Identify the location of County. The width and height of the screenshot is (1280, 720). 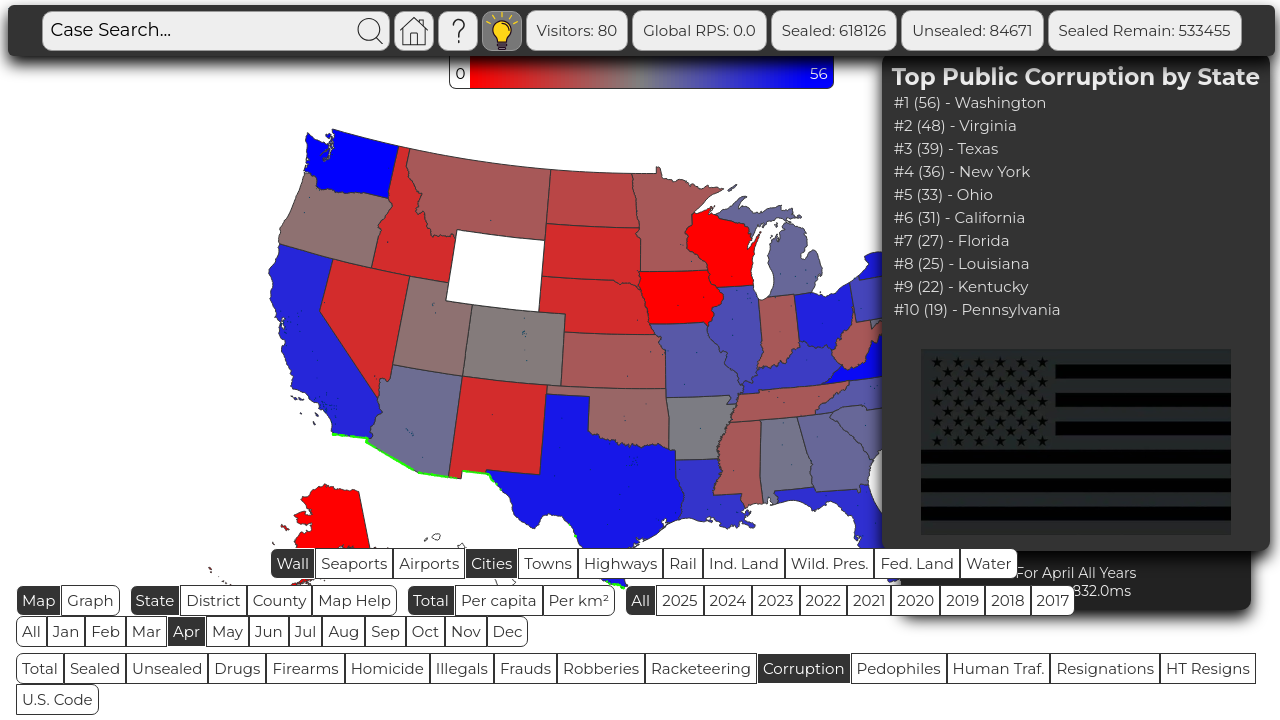
(280, 600).